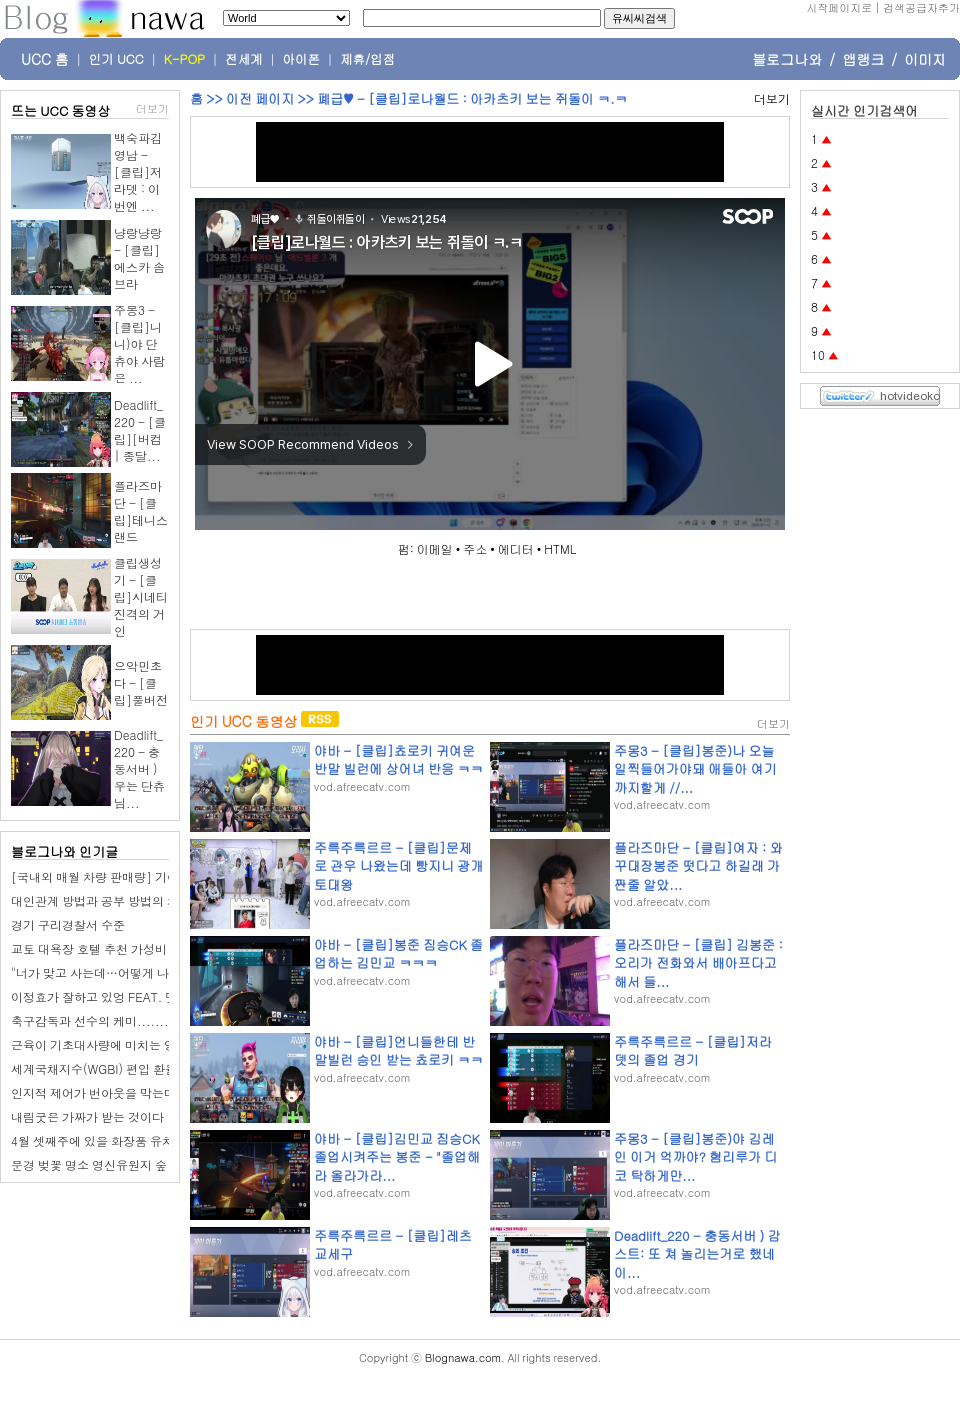 The height and width of the screenshot is (1425, 960). What do you see at coordinates (147, 876) in the screenshot?
I see `[국내외 매월 차량 판매량] 기아 2026년 3월 판매량` at bounding box center [147, 876].